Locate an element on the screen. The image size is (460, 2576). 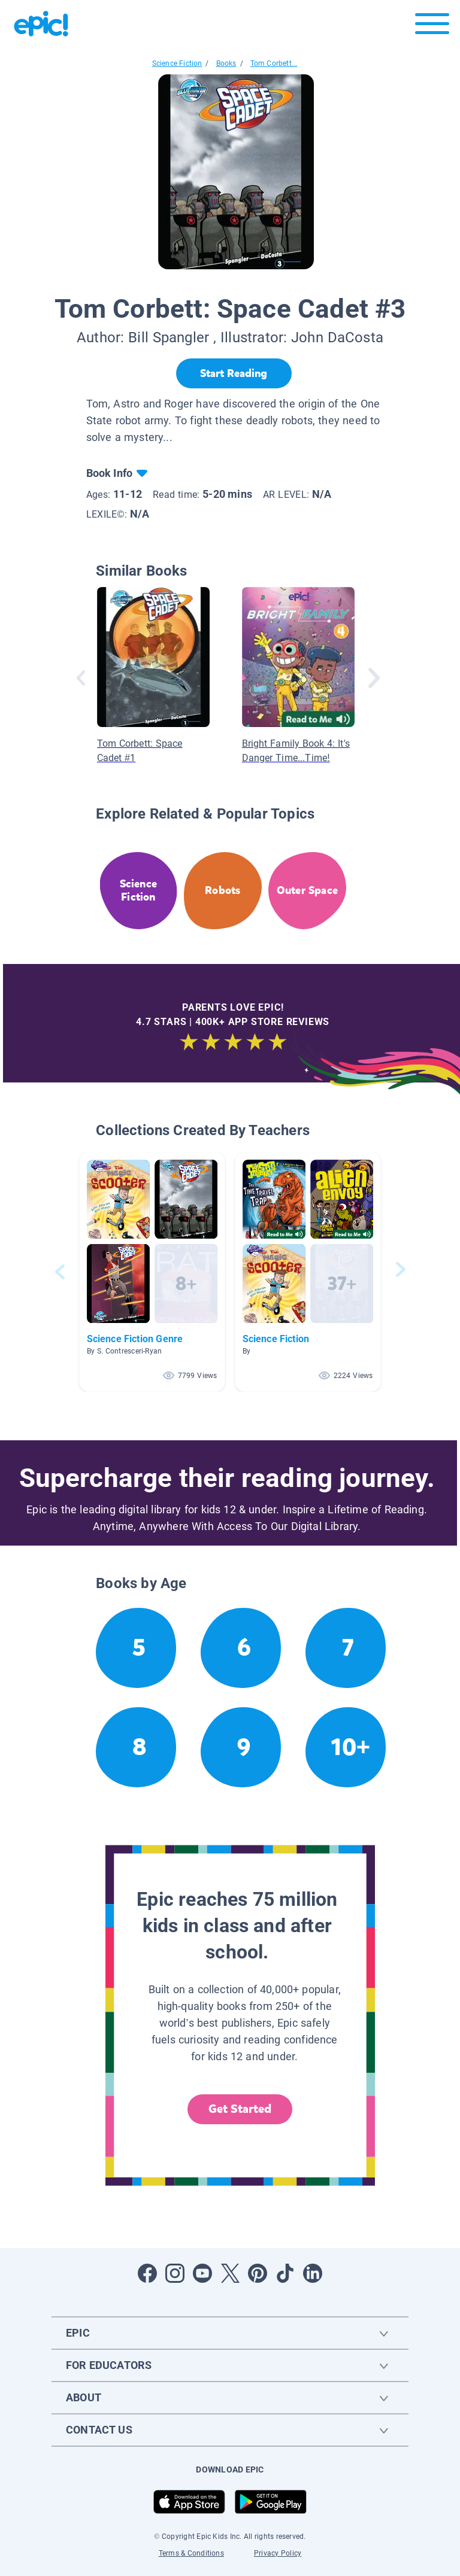
[Open Tiktok] is located at coordinates (285, 2273).